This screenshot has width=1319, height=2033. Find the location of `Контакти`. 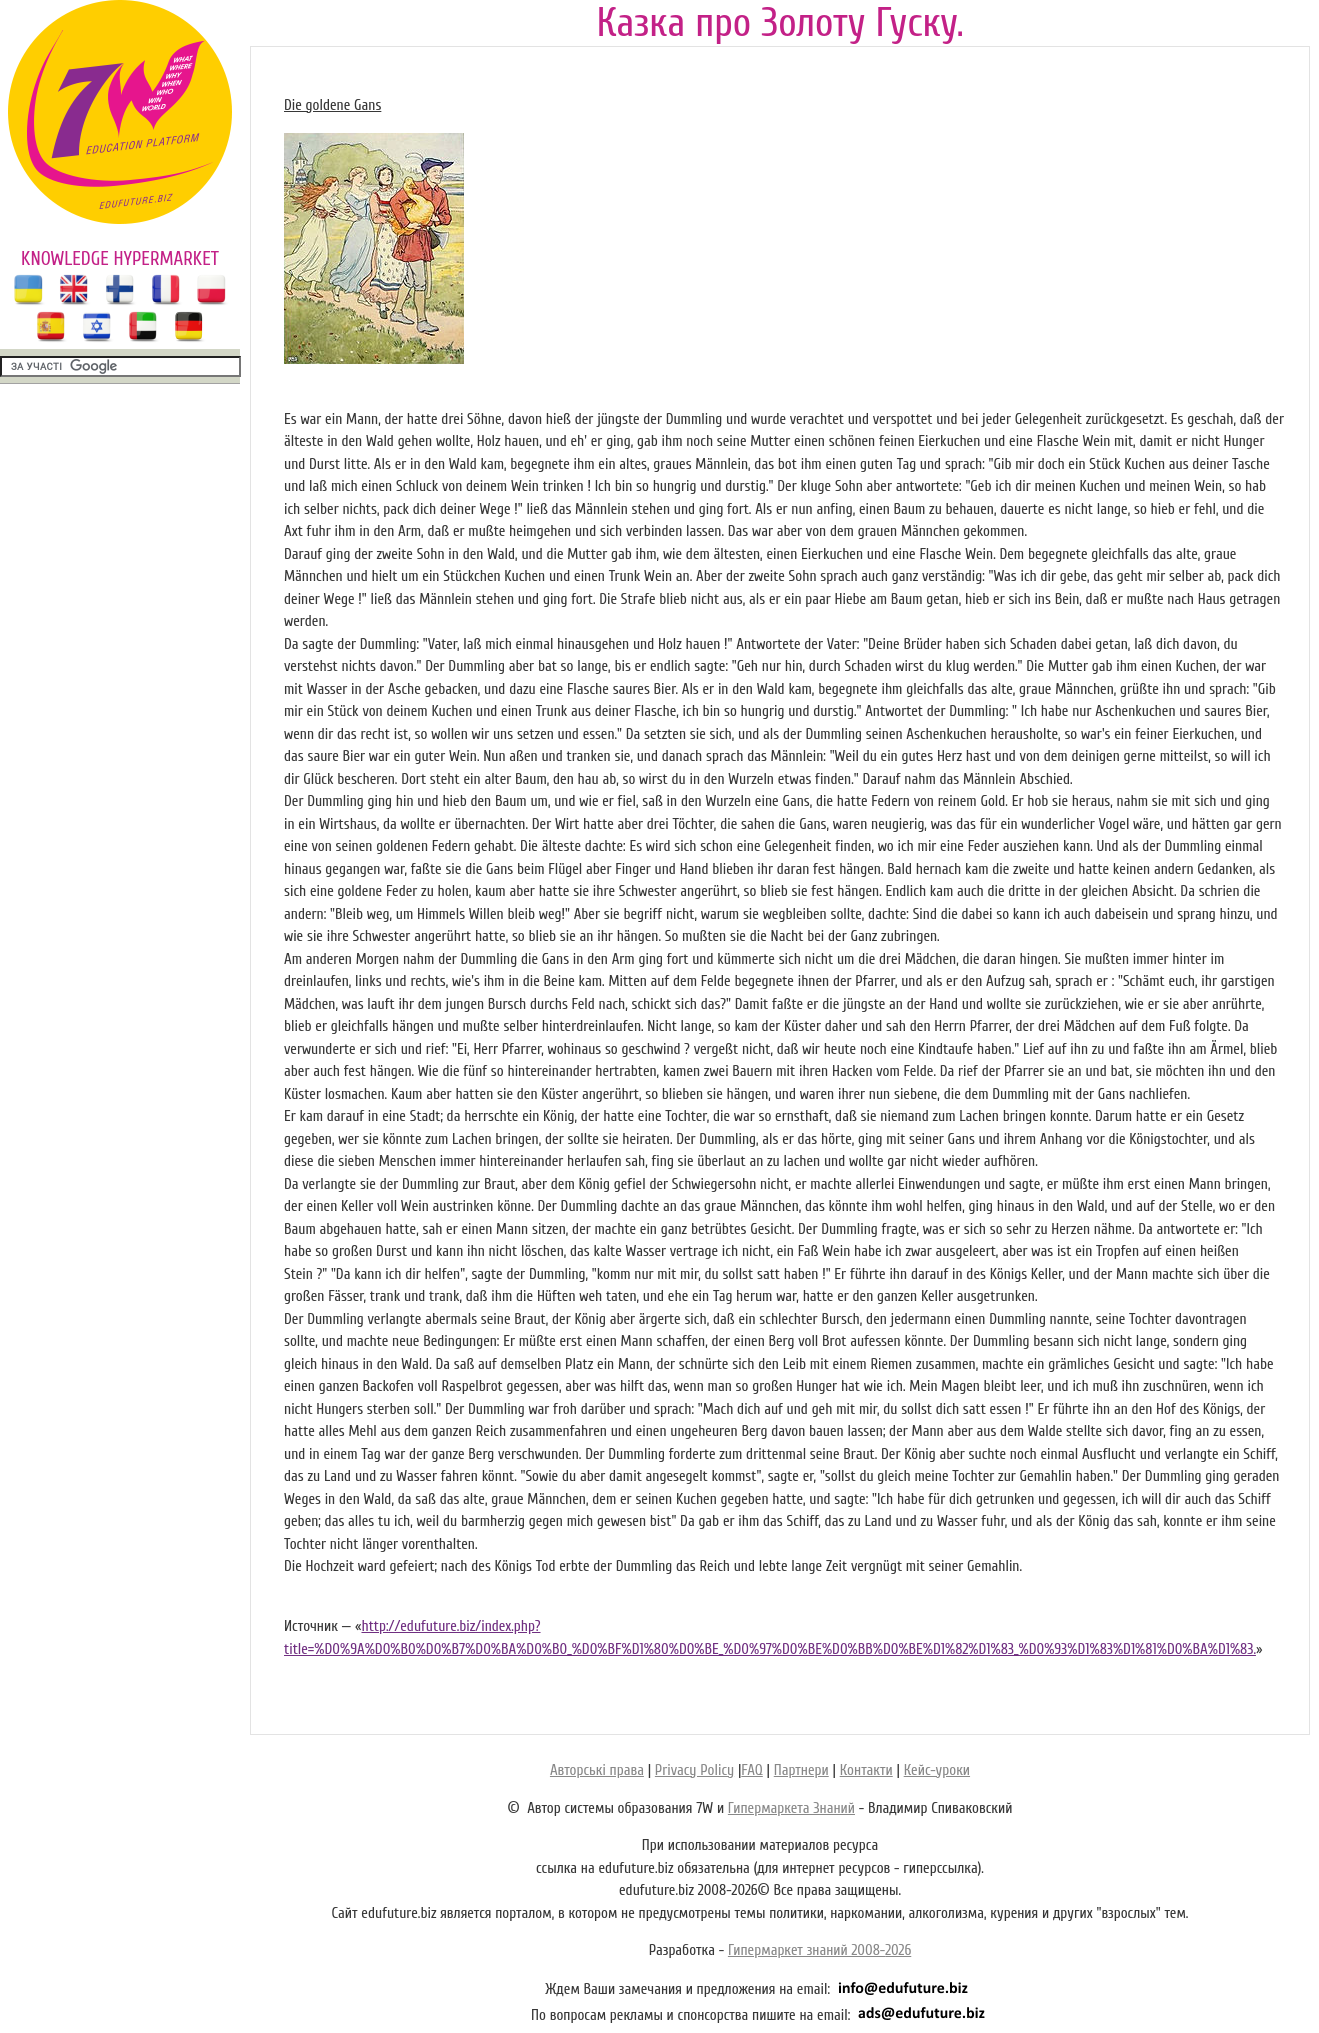

Контакти is located at coordinates (866, 1770).